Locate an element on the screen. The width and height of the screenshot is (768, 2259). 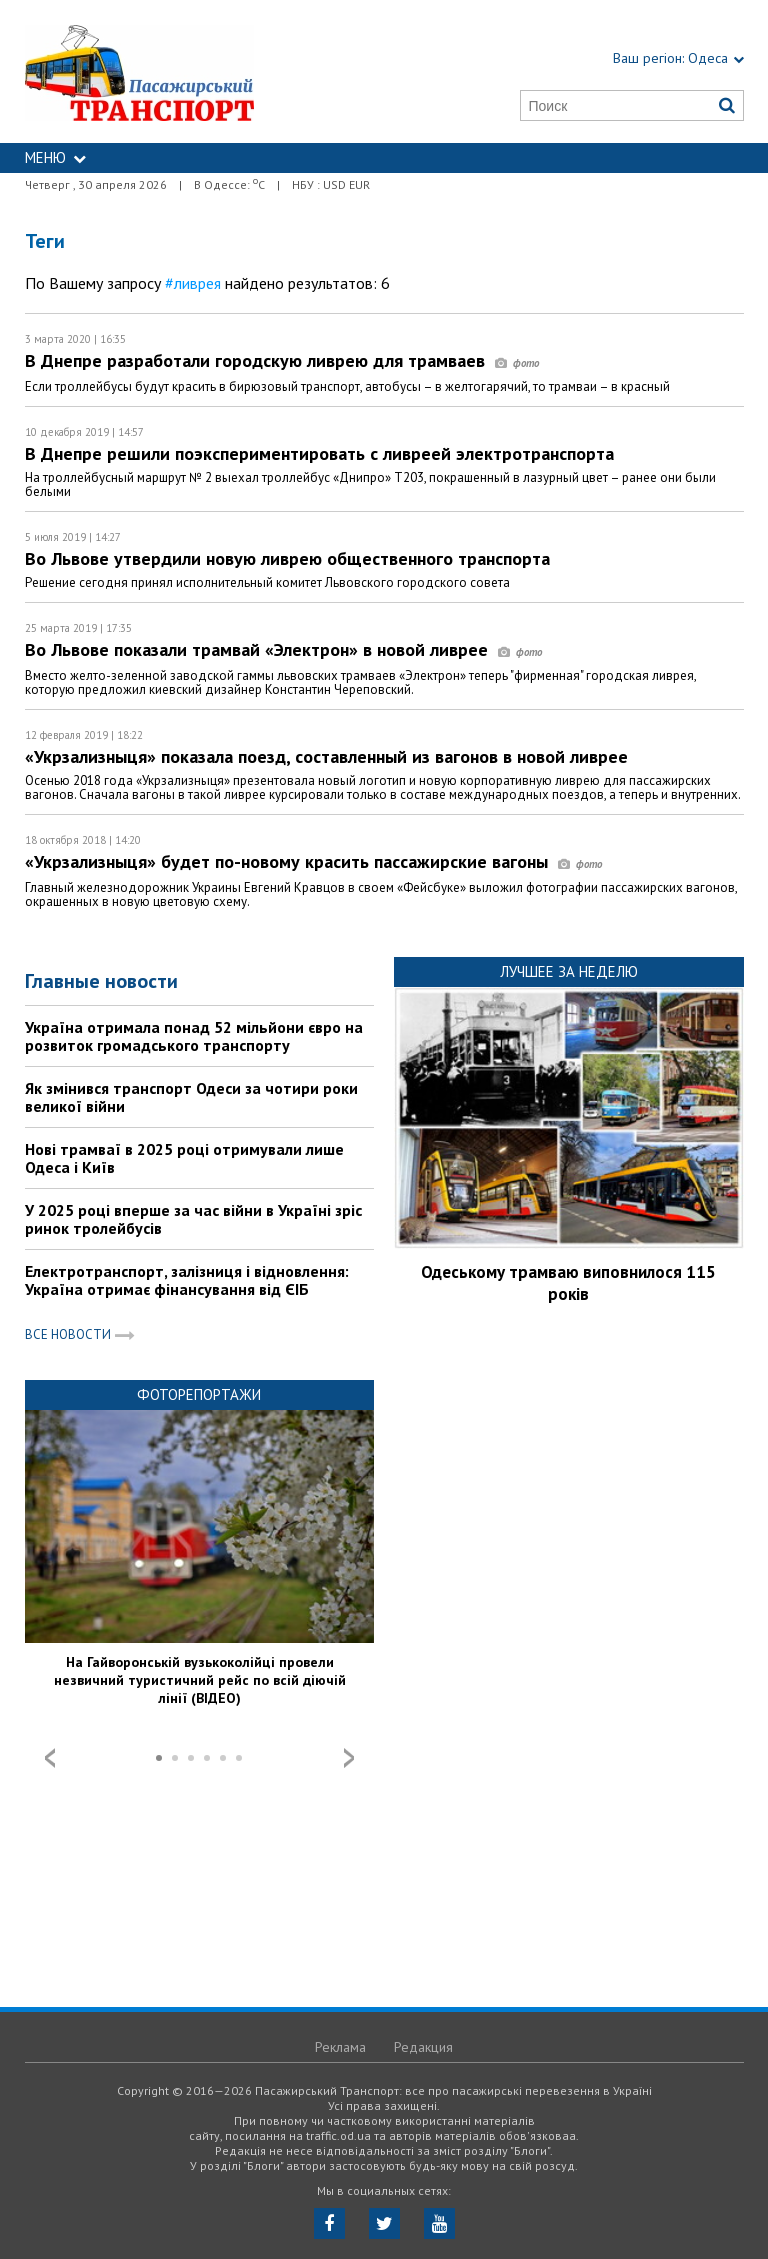
Реклама is located at coordinates (340, 2047).